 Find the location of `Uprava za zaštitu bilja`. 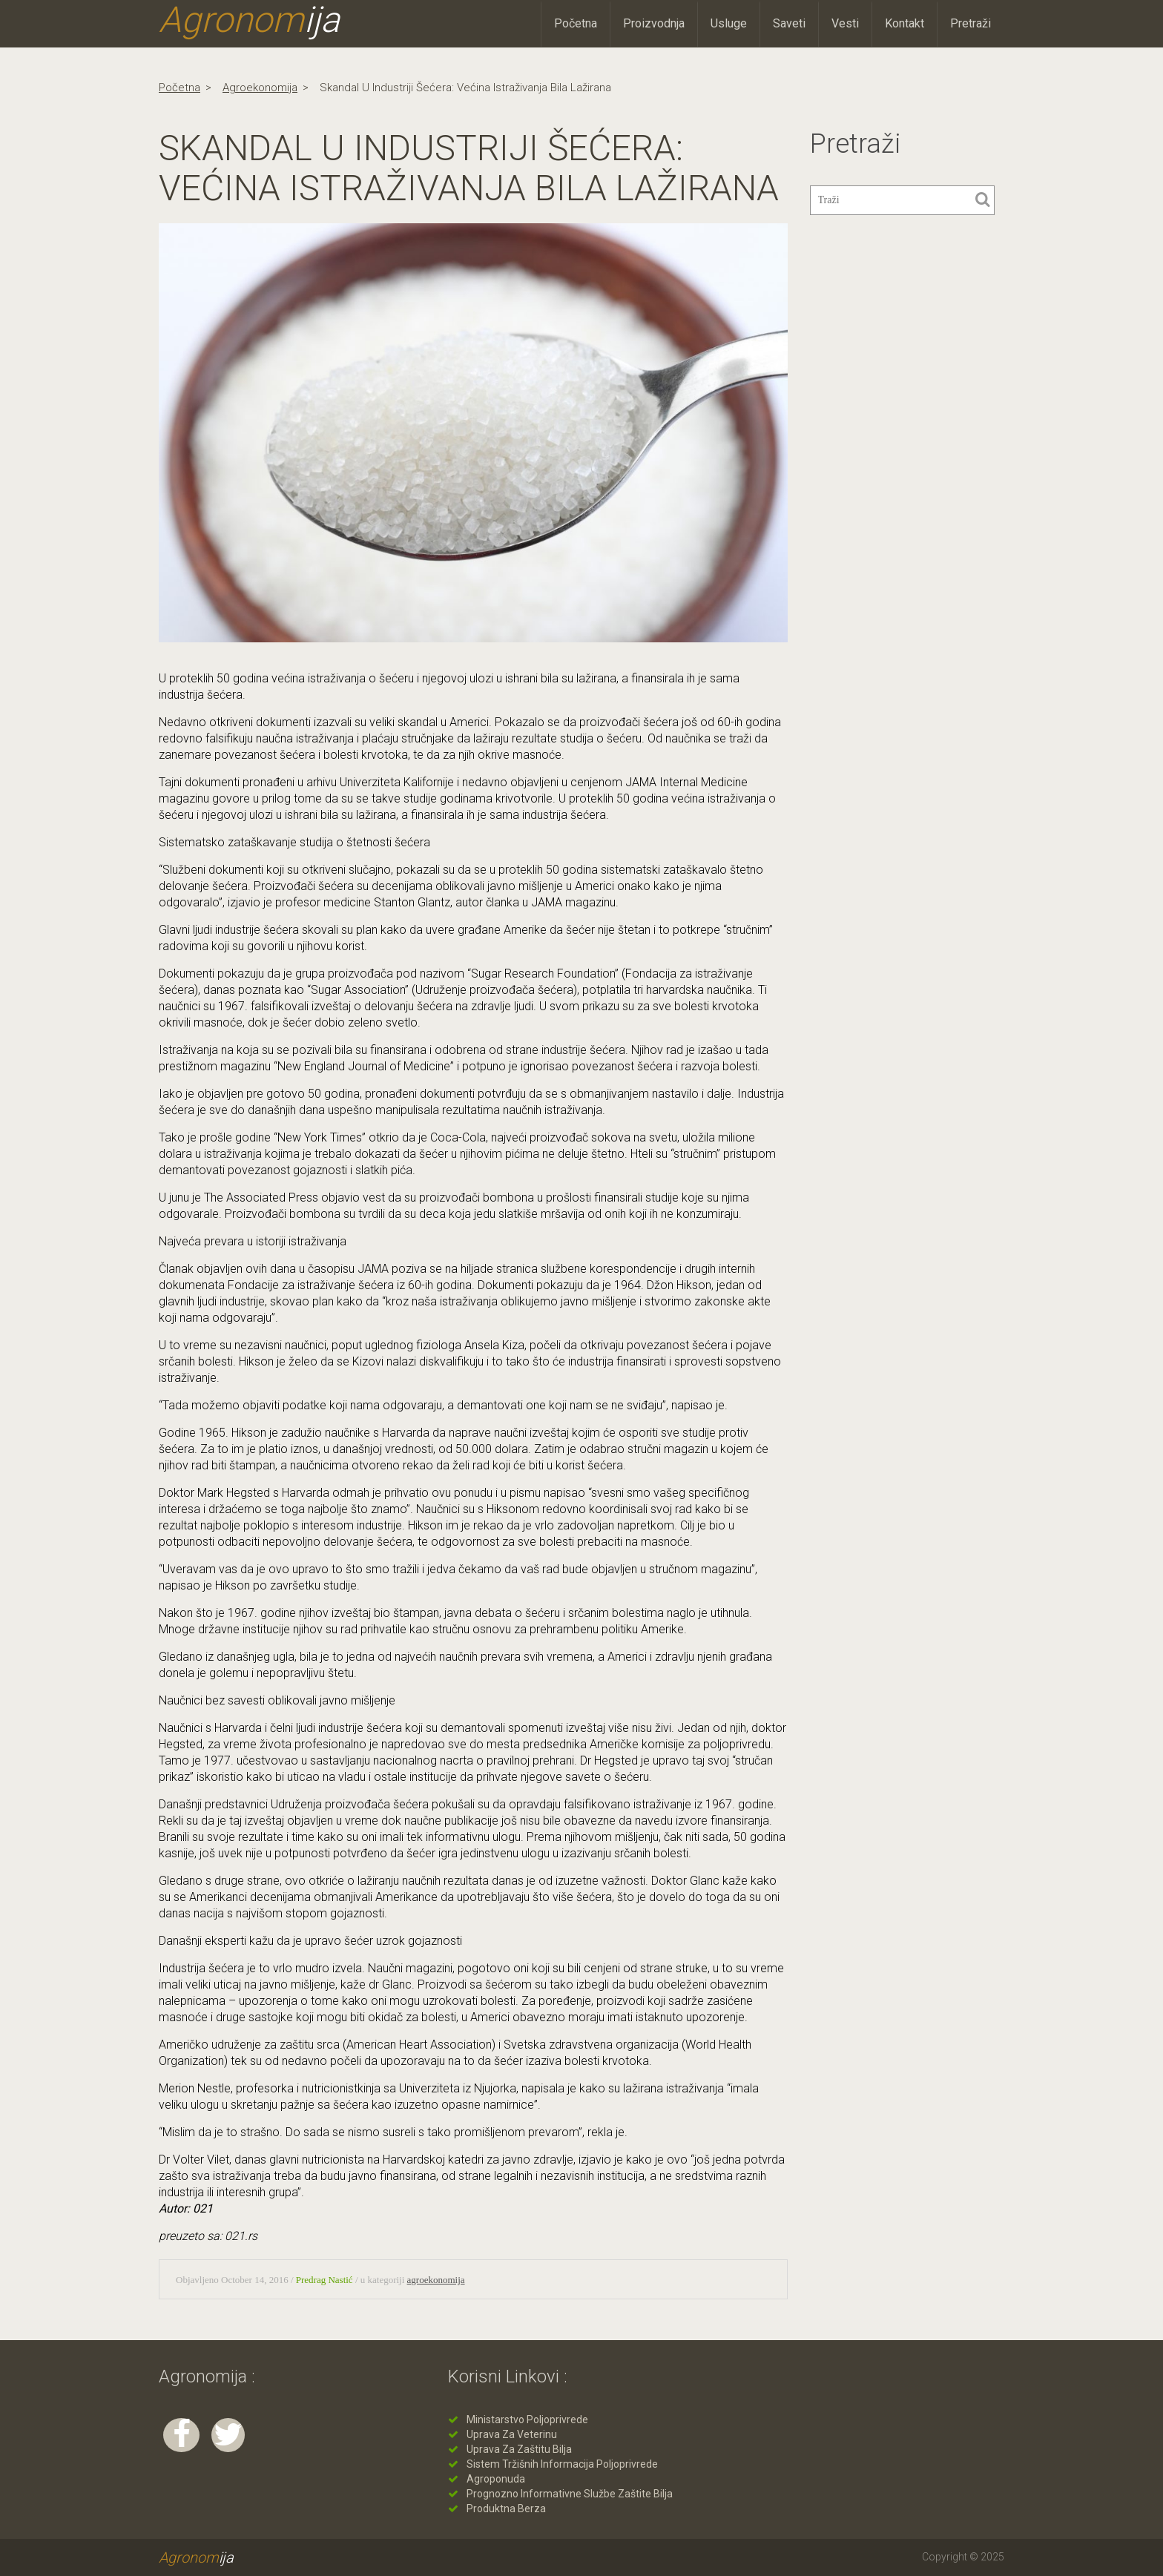

Uprava za zaštitu bilja is located at coordinates (519, 2449).